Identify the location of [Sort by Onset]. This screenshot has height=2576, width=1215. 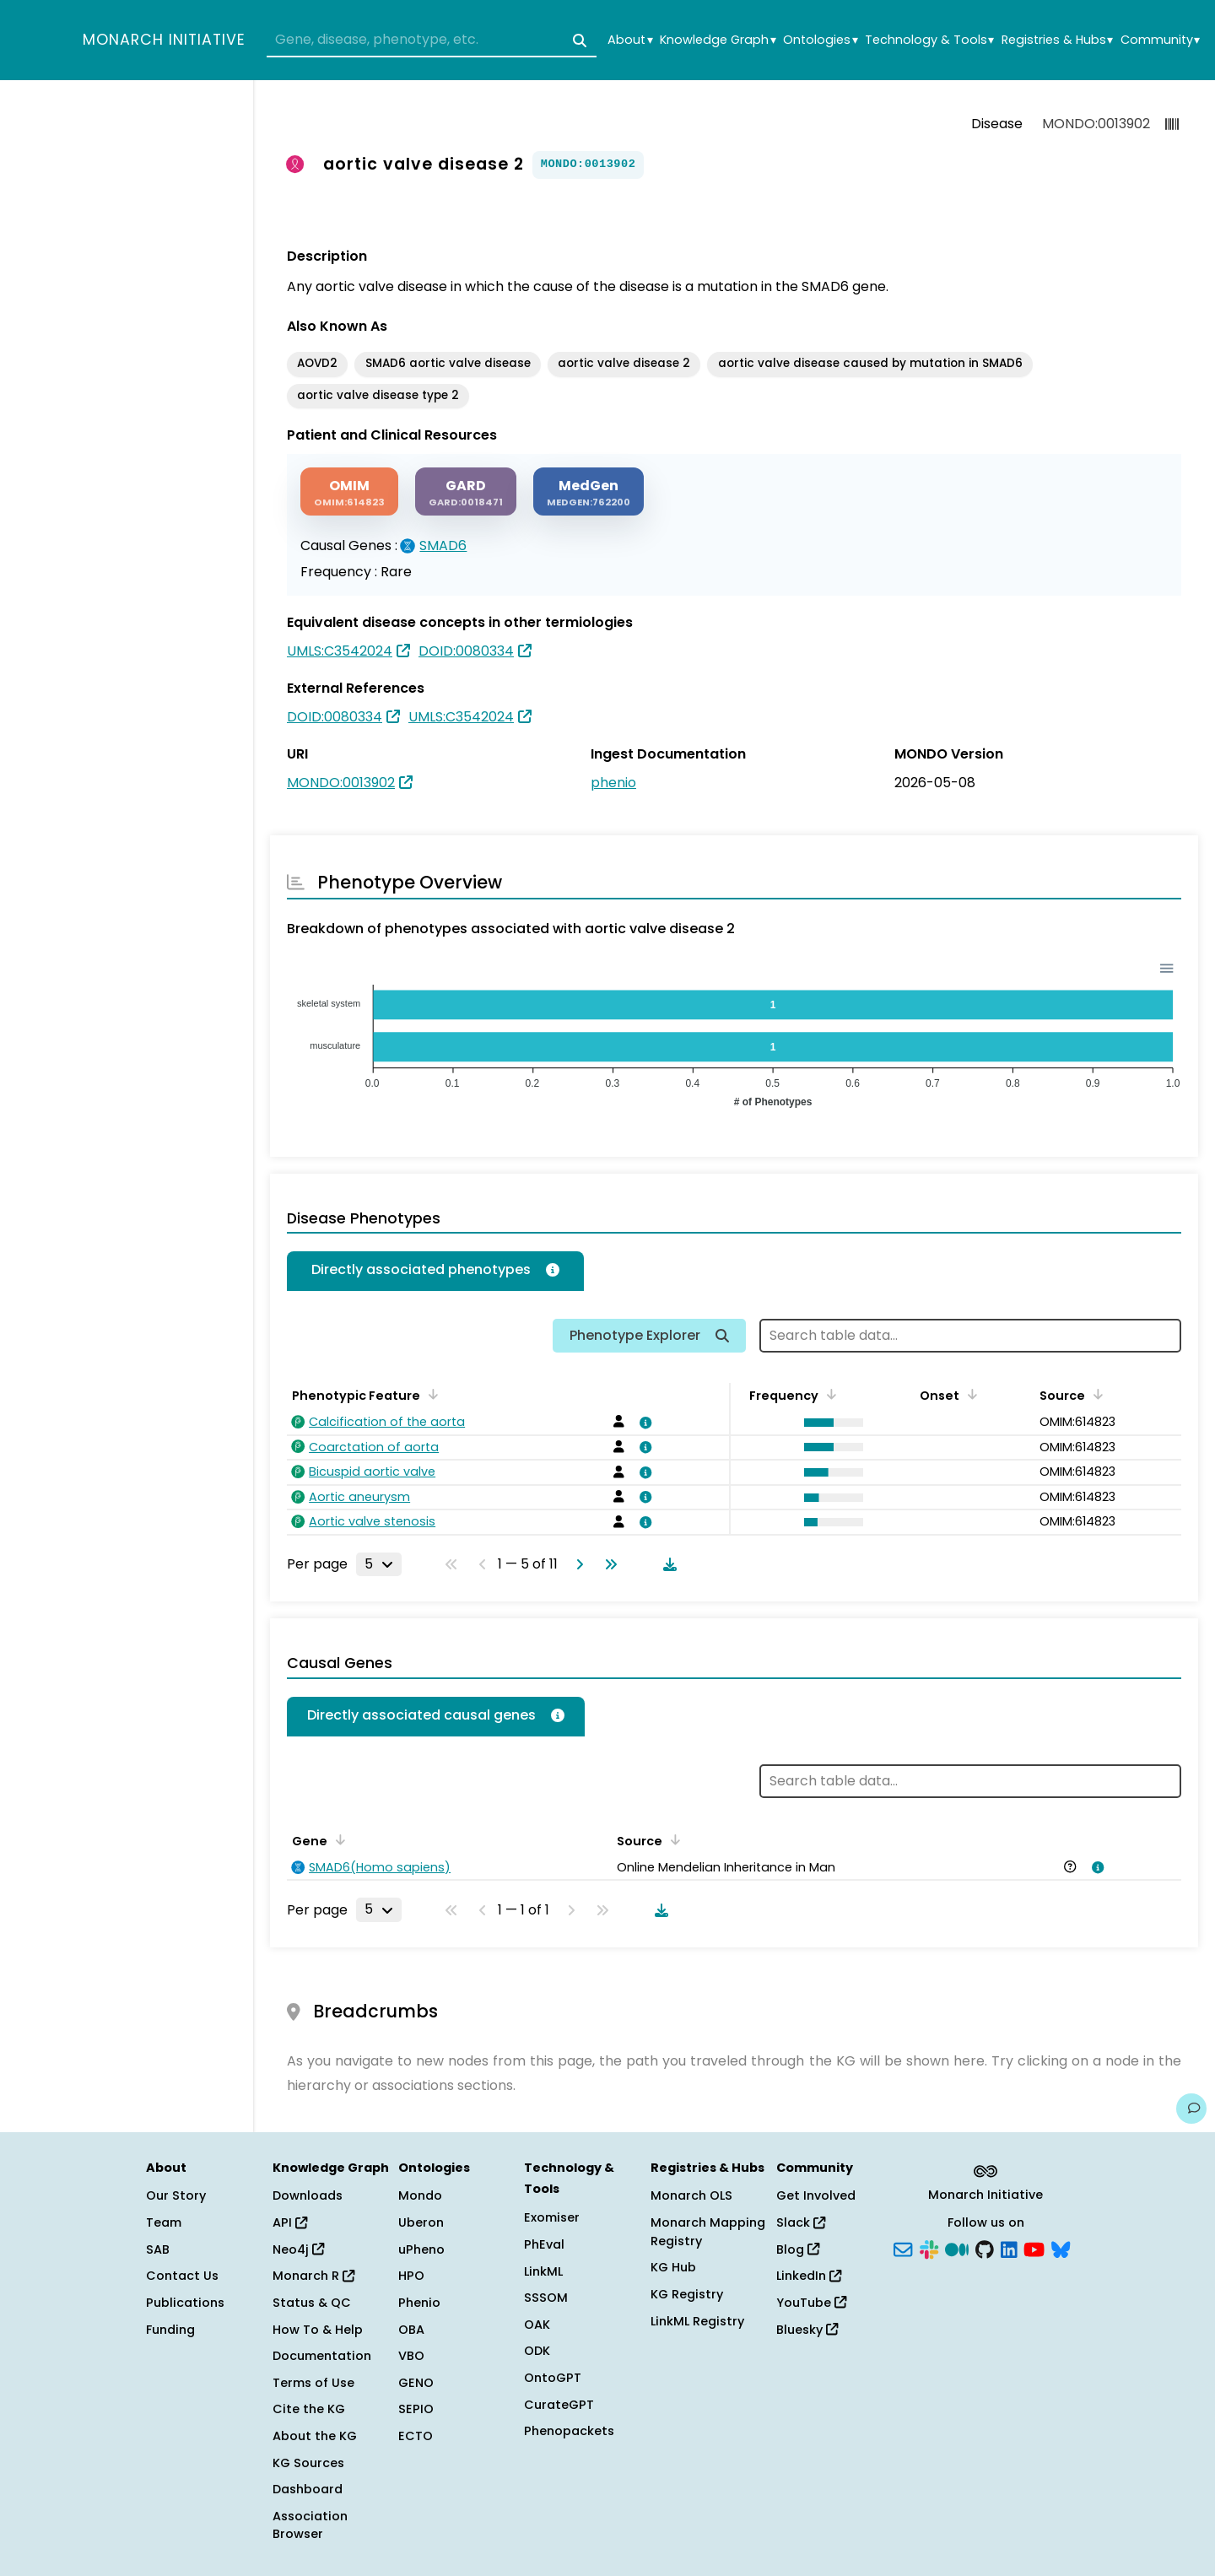
(969, 1393).